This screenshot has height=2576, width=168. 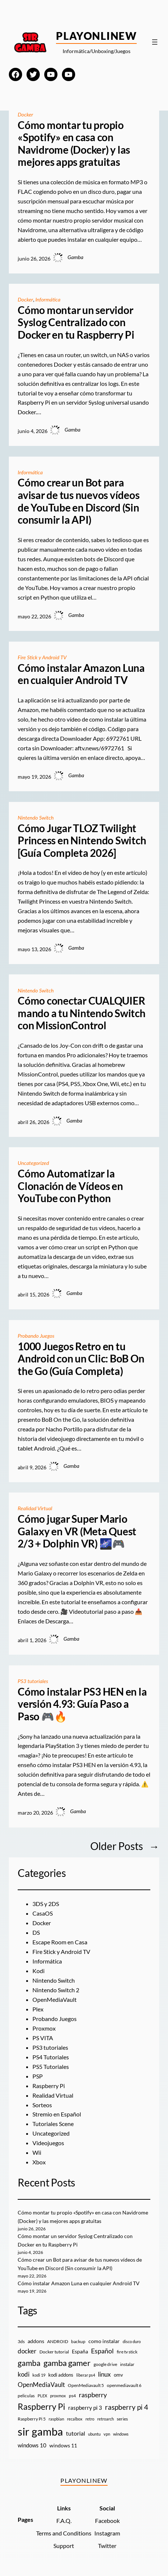 I want to click on Plex, so click(x=37, y=2009).